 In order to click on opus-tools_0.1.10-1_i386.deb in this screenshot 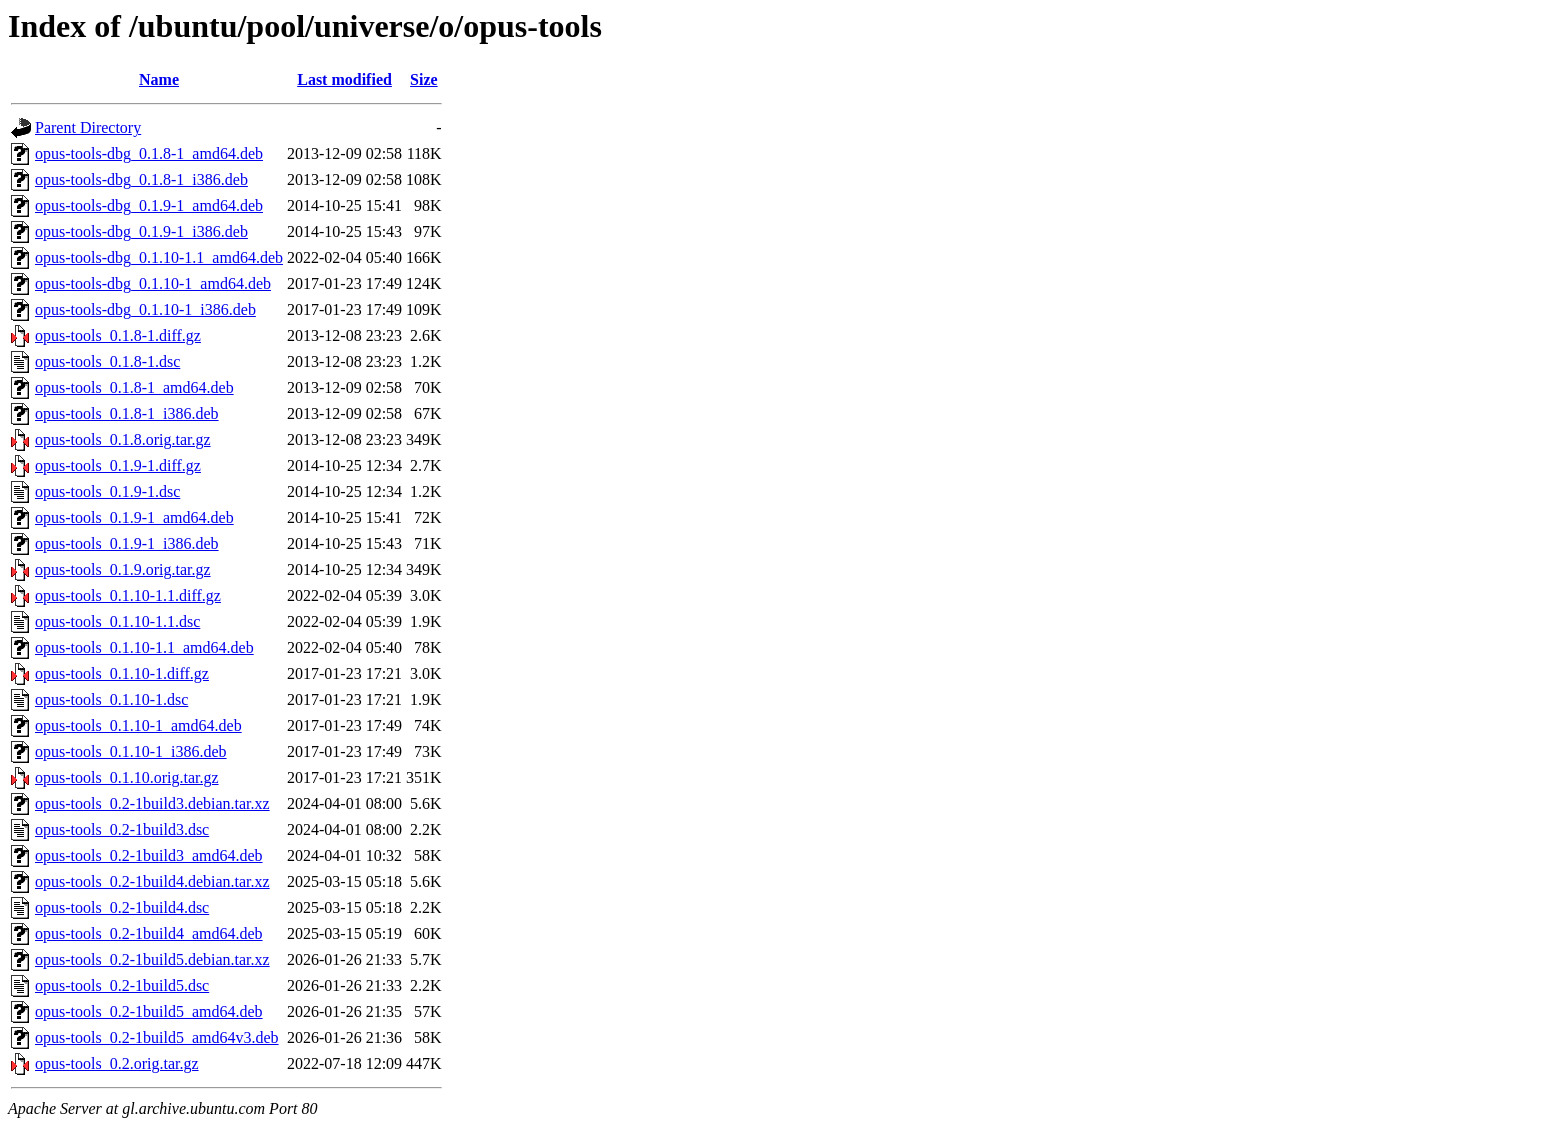, I will do `click(131, 751)`.